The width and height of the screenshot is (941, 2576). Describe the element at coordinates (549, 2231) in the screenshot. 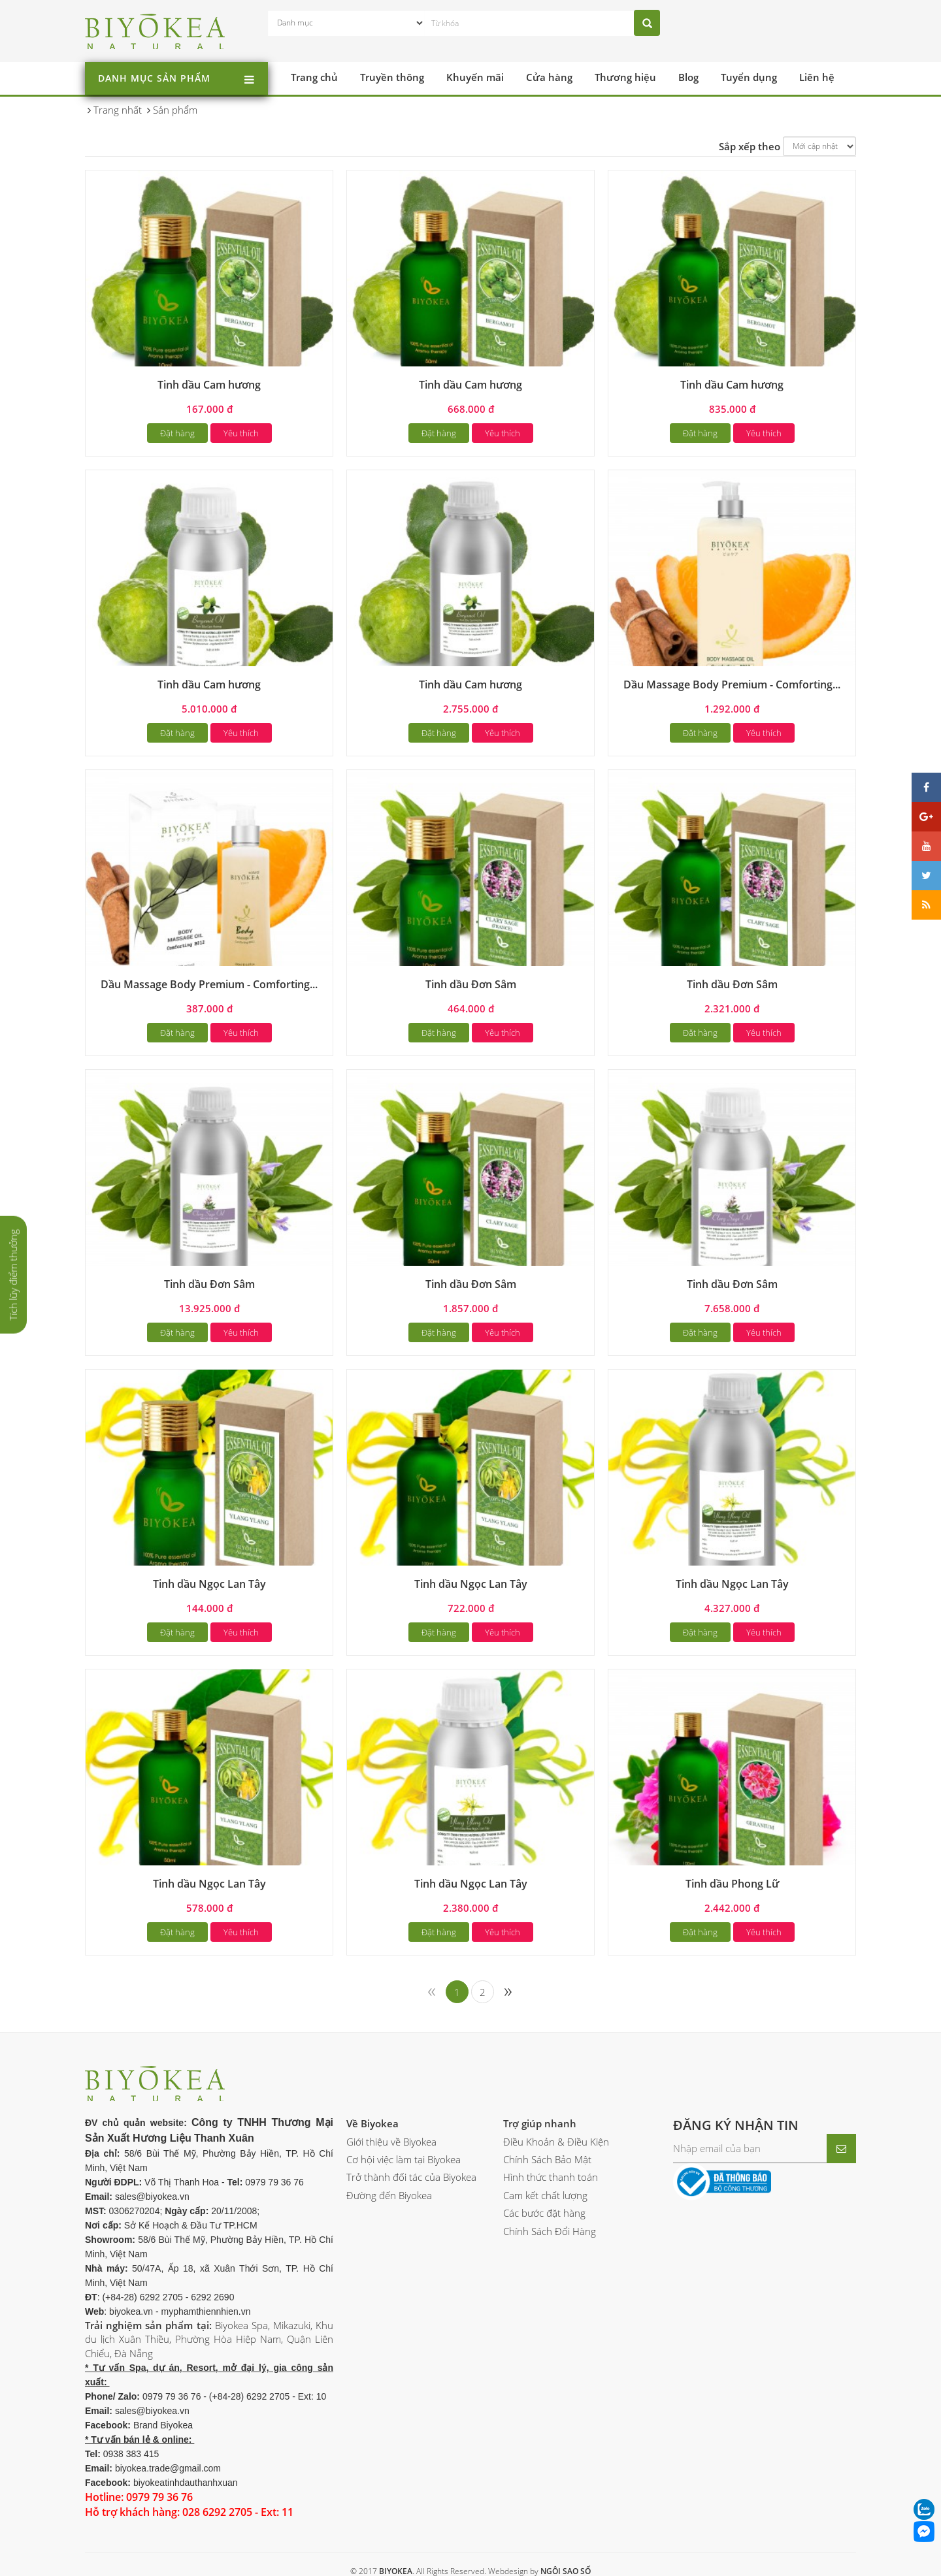

I see `Chính Sách Đổi Hàng` at that location.